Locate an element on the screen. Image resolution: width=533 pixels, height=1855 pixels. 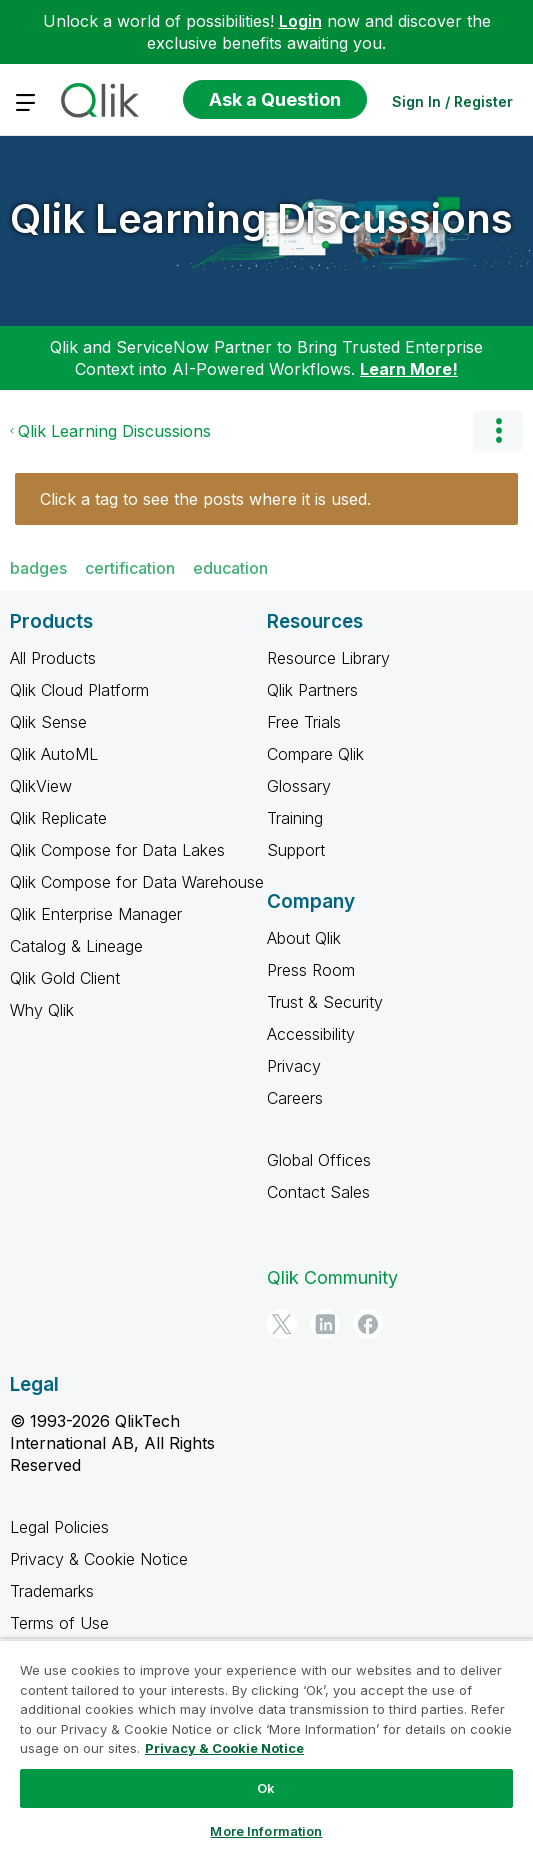
Learn More! is located at coordinates (409, 369).